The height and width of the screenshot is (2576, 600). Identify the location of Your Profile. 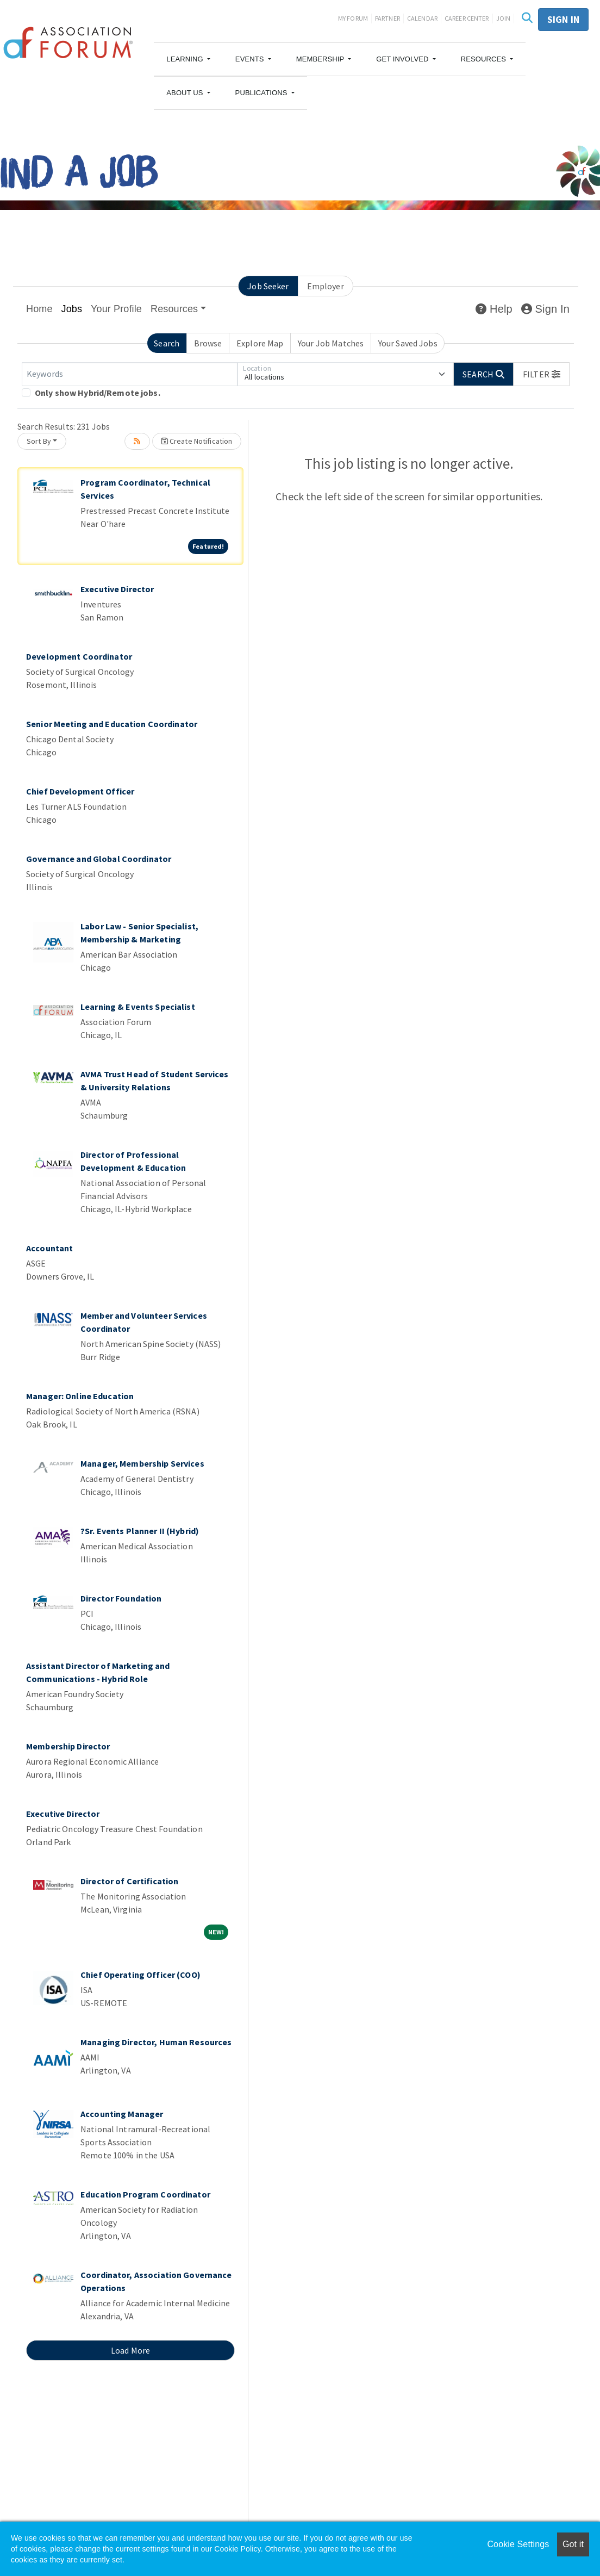
(116, 308).